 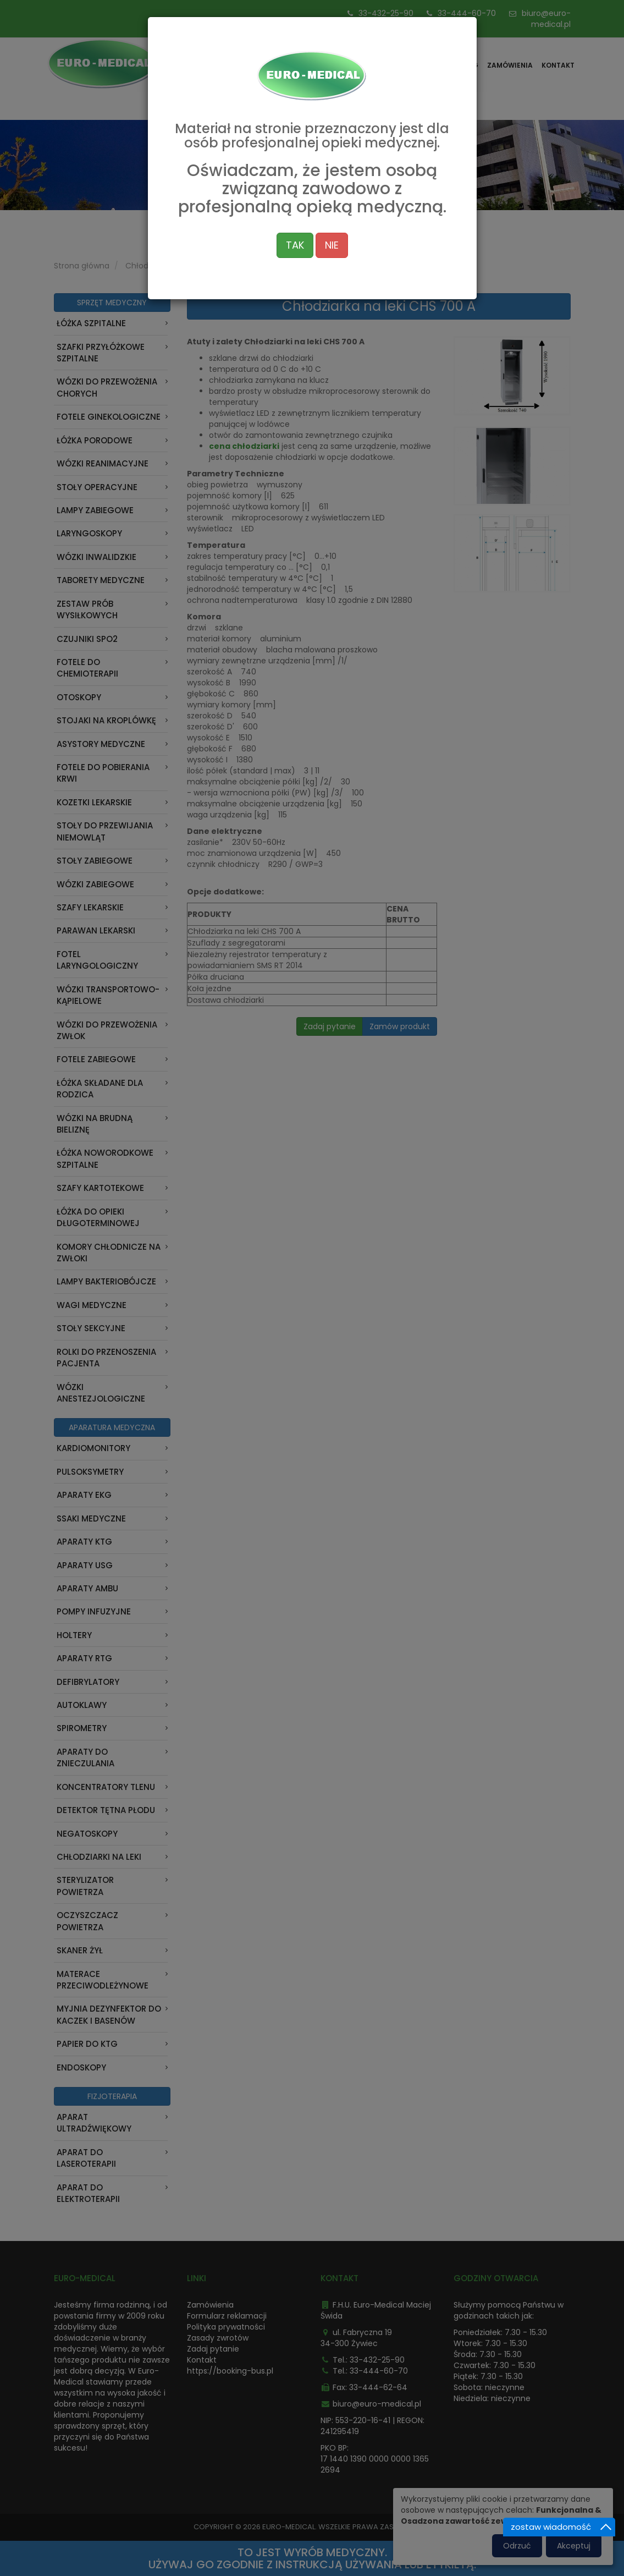 I want to click on Fotele ginekologiczne, so click(x=109, y=416).